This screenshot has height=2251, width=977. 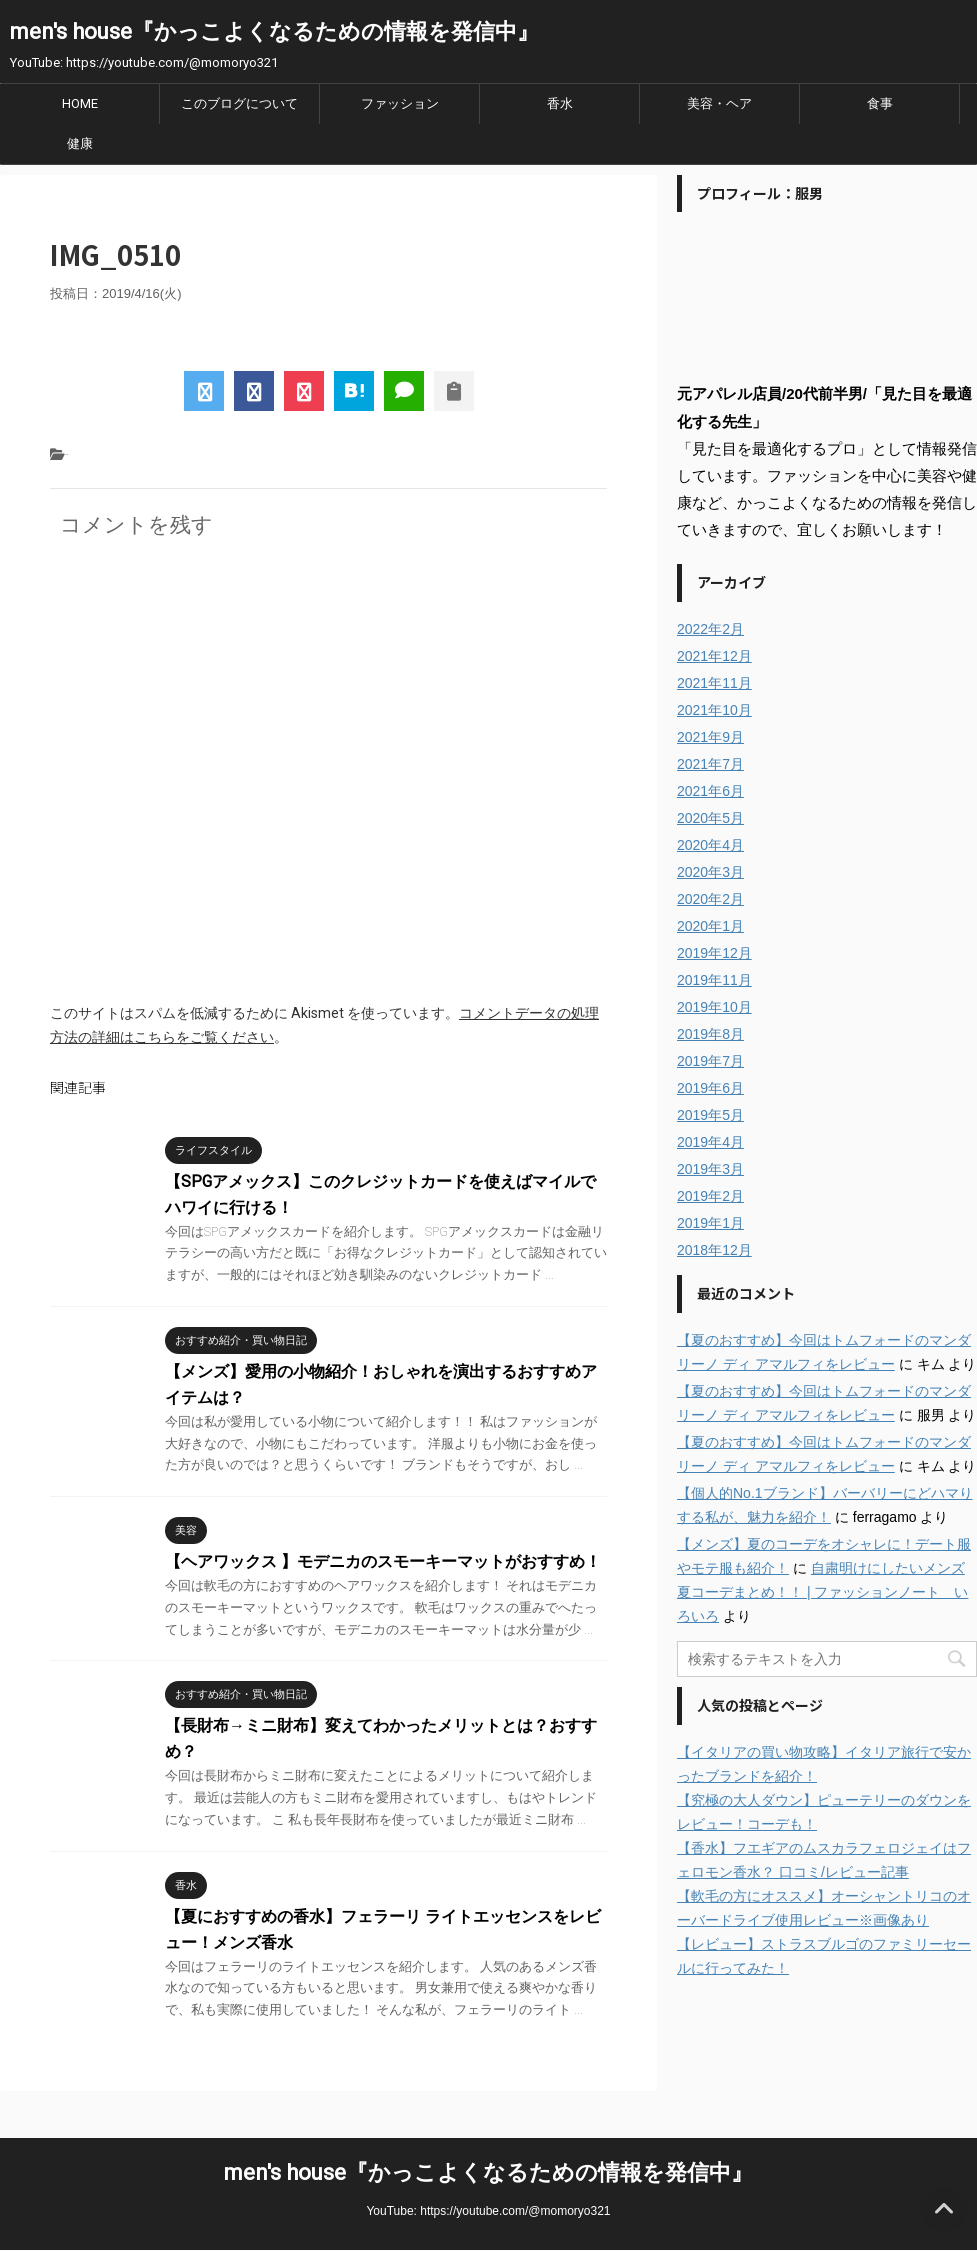 What do you see at coordinates (719, 103) in the screenshot?
I see `美容・ヘア` at bounding box center [719, 103].